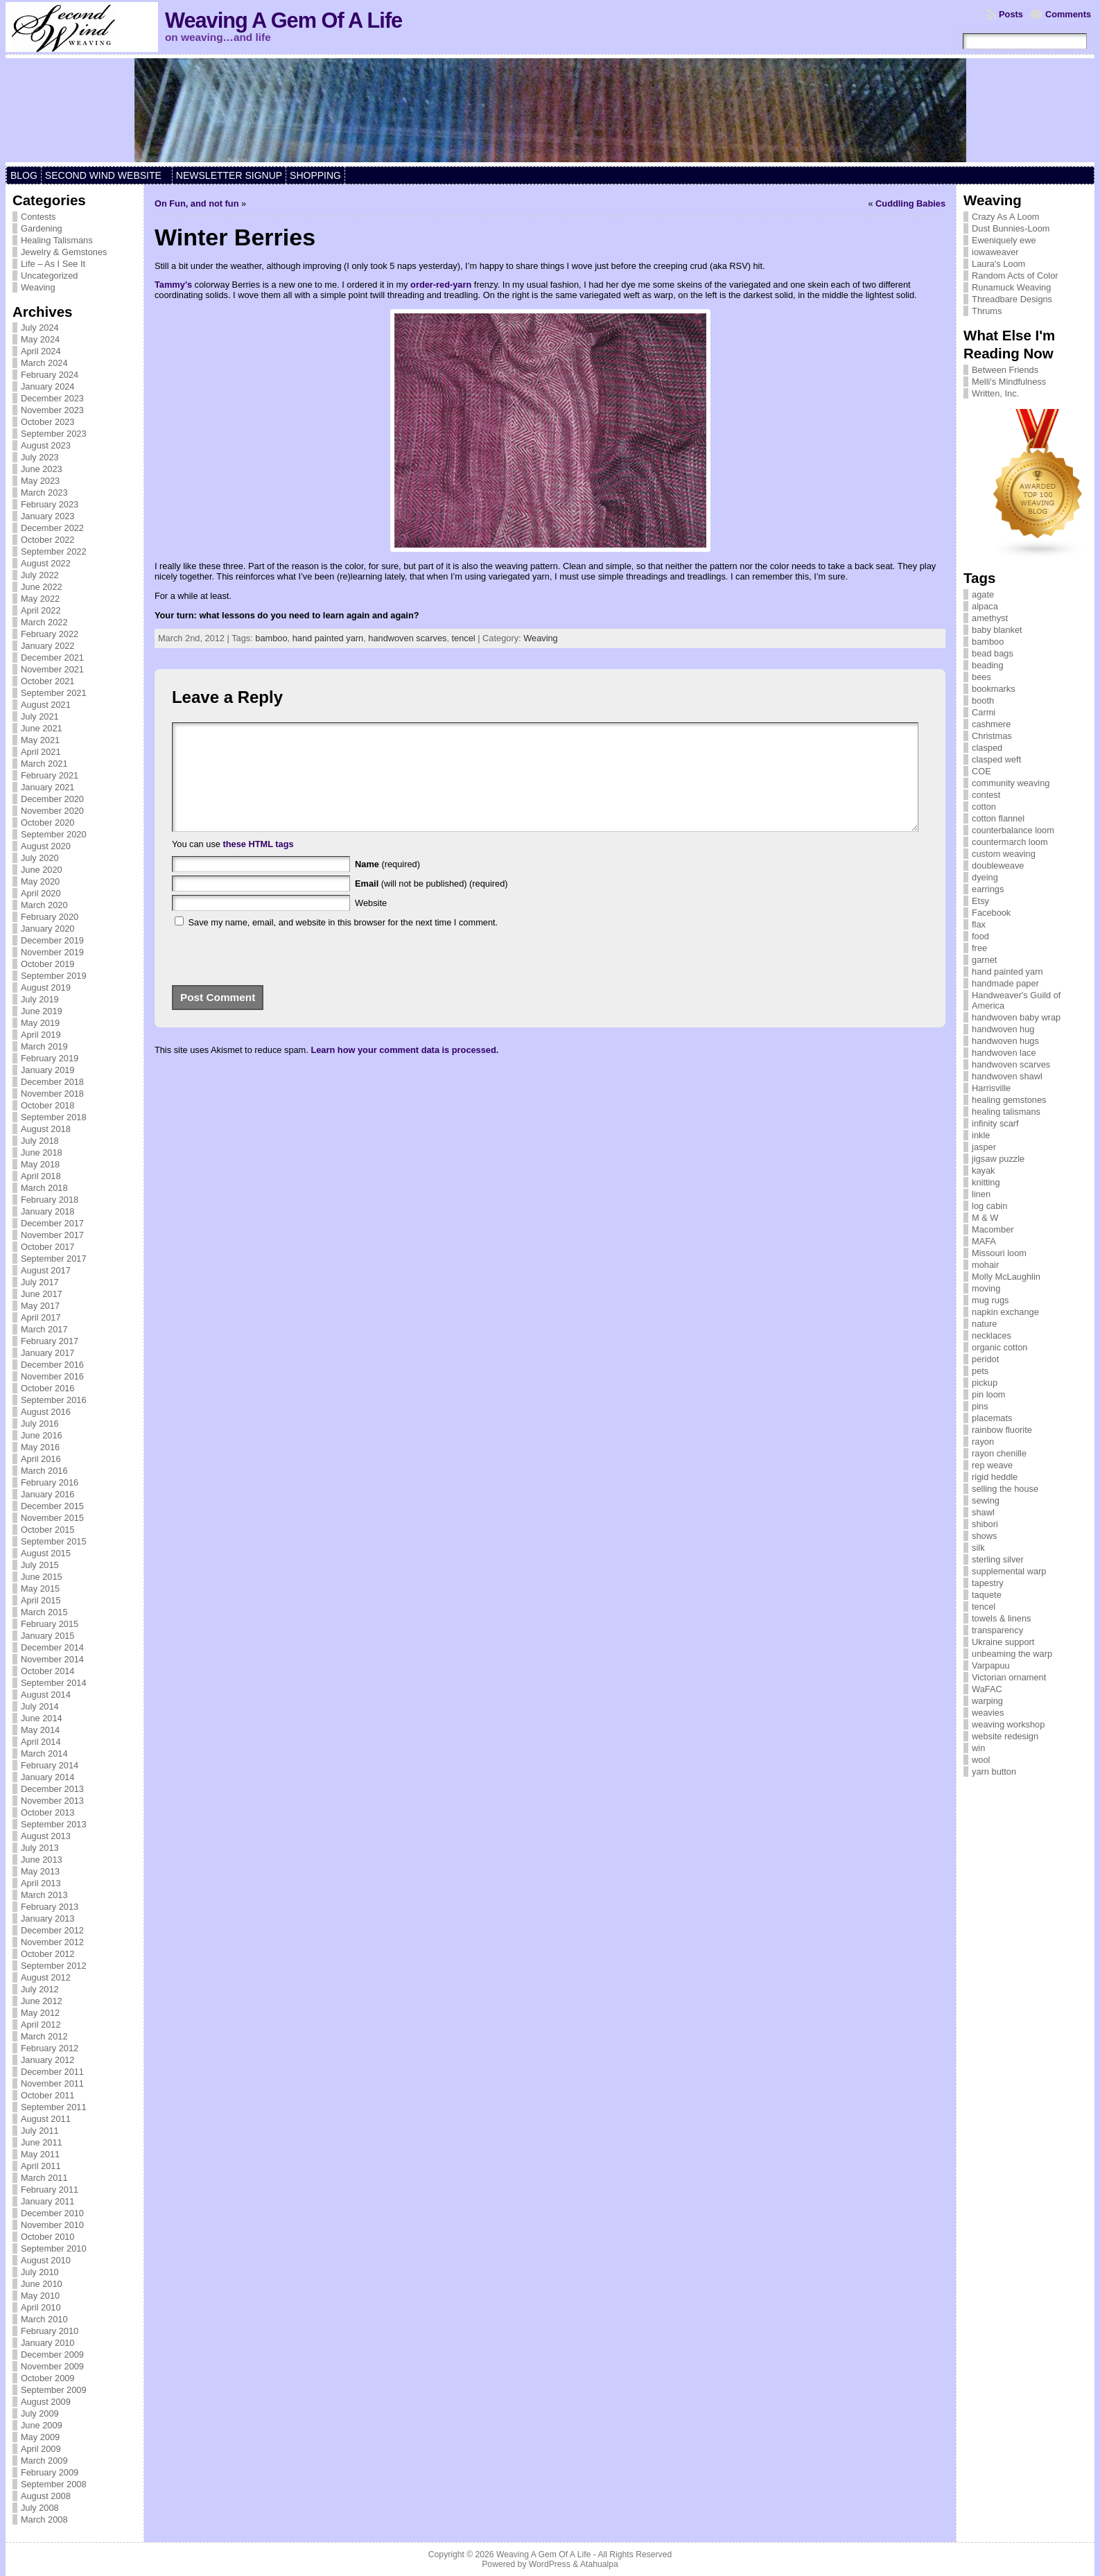  I want to click on Crazy As A Loom, so click(1005, 216).